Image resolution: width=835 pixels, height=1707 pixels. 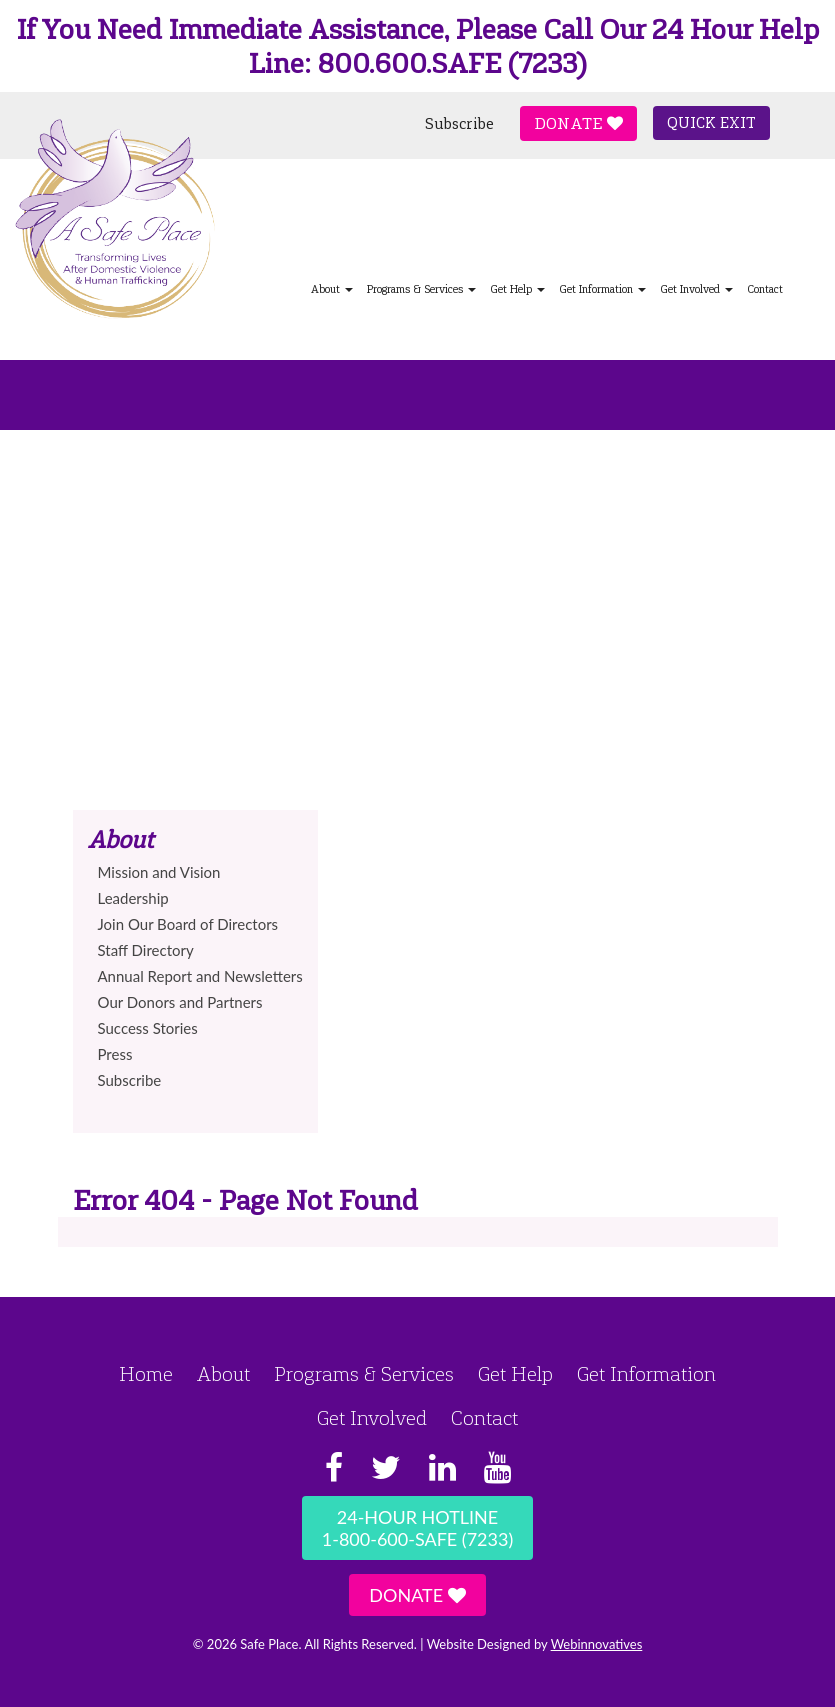 What do you see at coordinates (459, 124) in the screenshot?
I see `Subscribe` at bounding box center [459, 124].